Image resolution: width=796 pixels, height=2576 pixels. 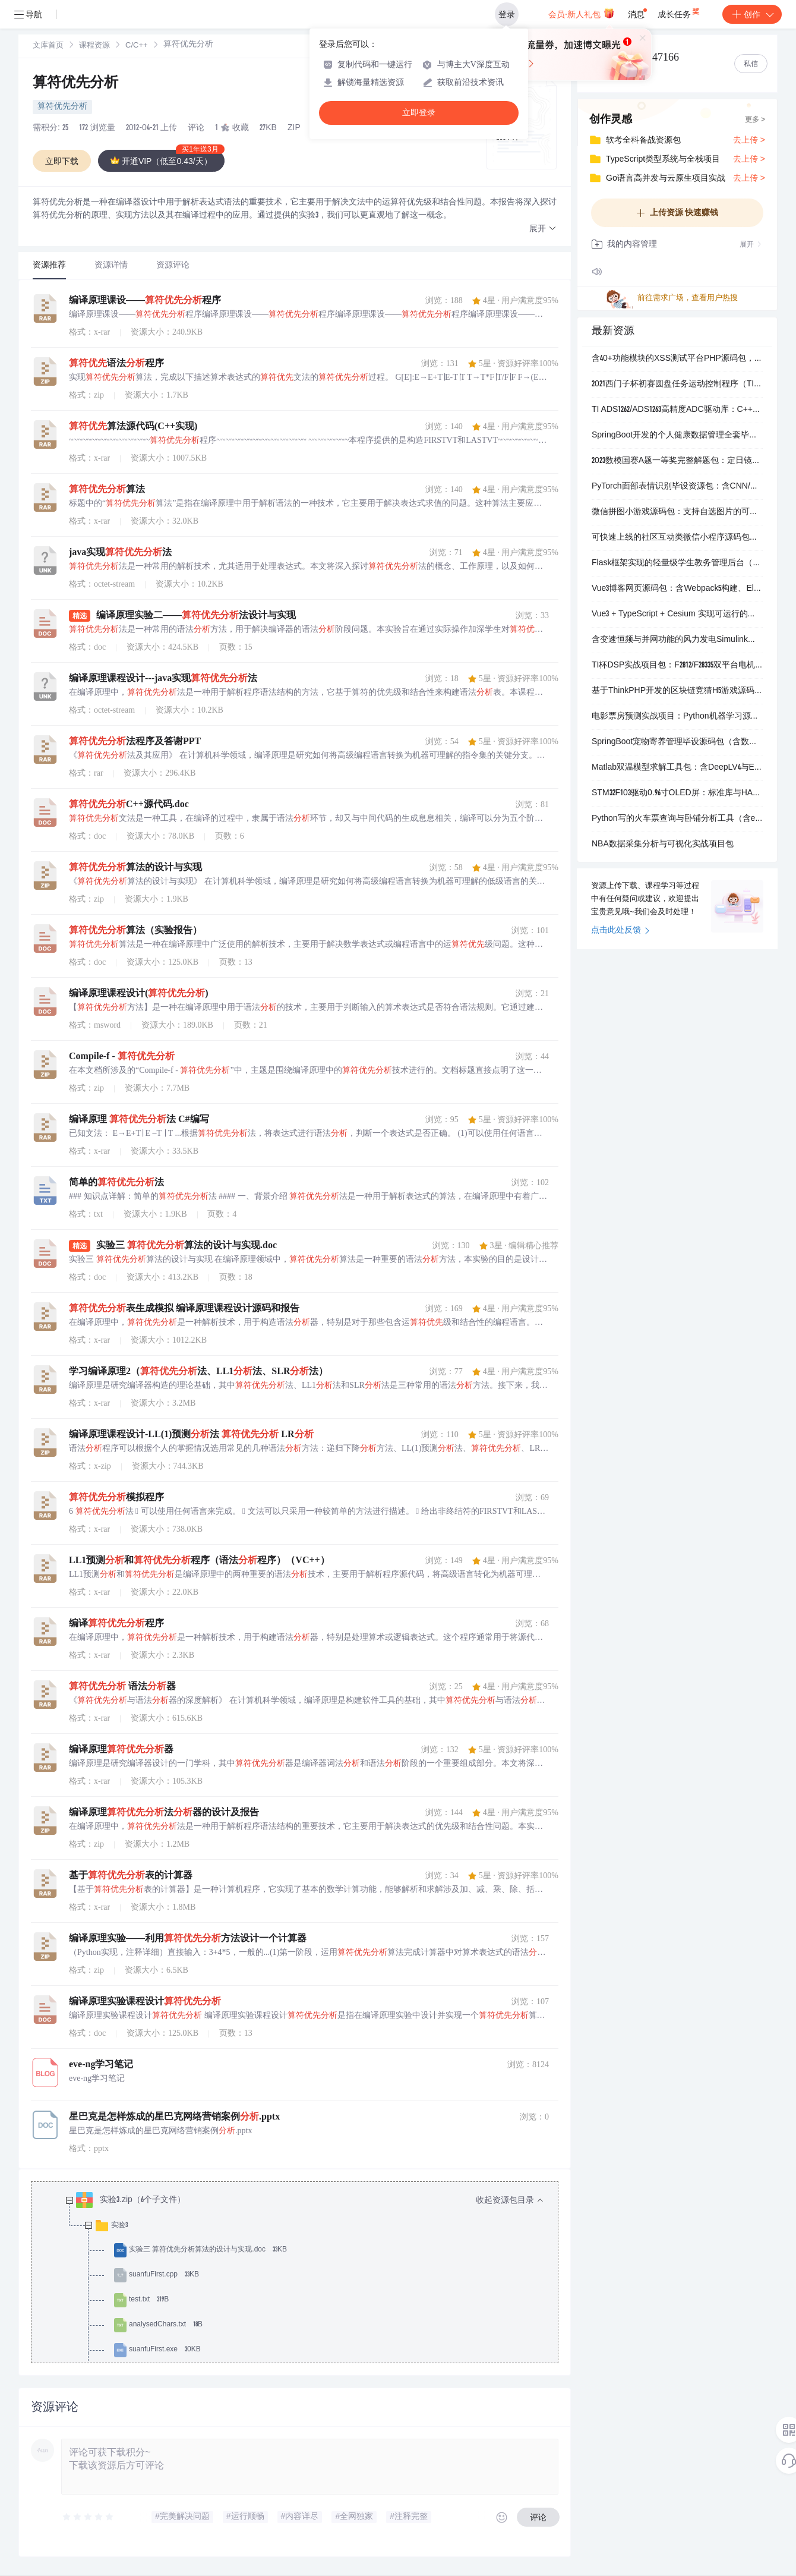 What do you see at coordinates (48, 46) in the screenshot?
I see `文库首页` at bounding box center [48, 46].